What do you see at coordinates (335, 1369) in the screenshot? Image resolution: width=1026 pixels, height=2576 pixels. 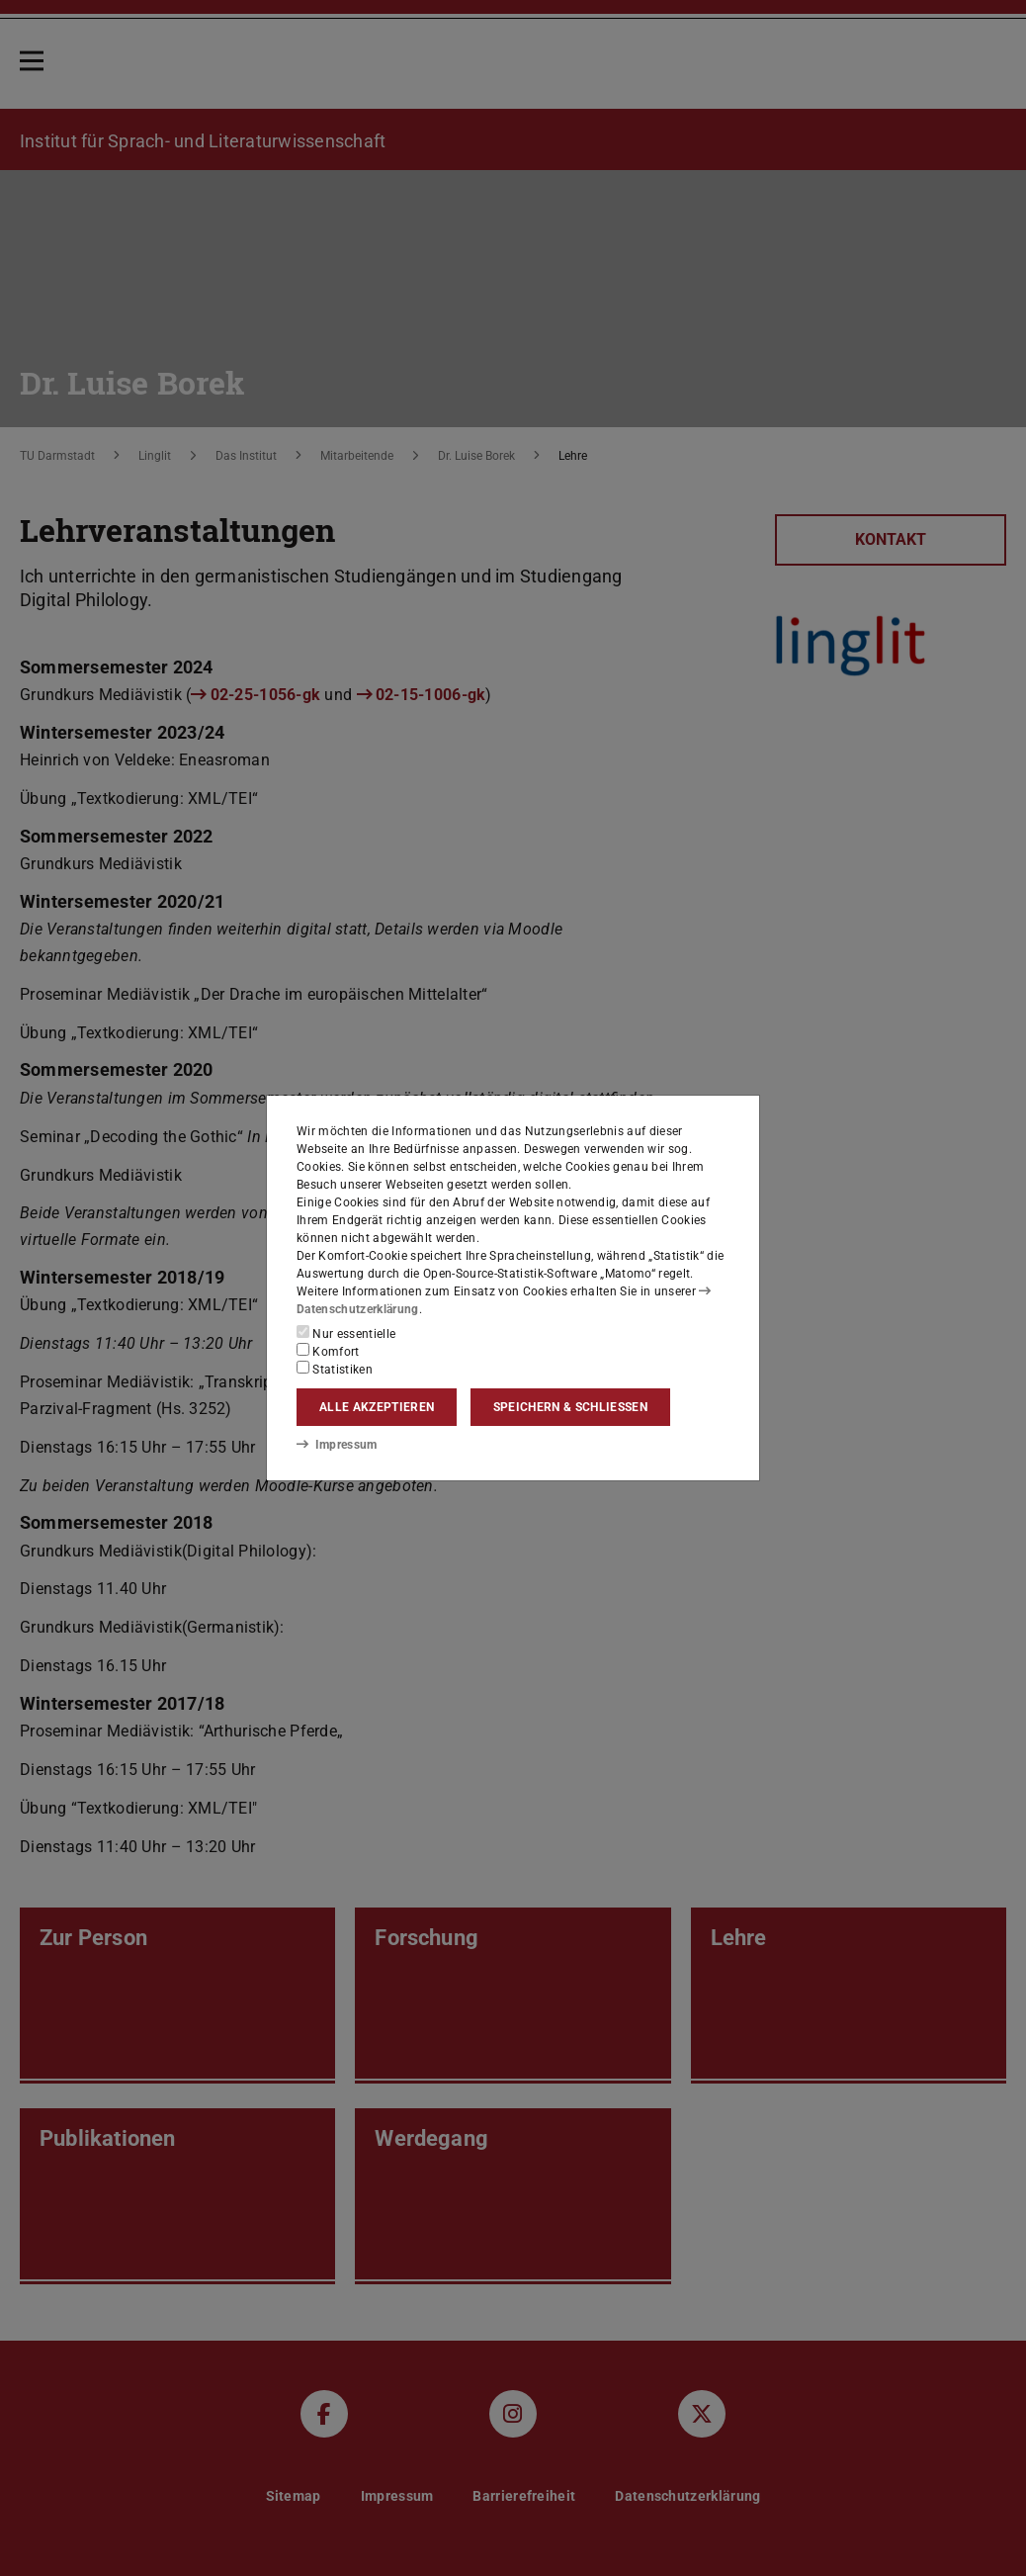 I see `Statistiken` at bounding box center [335, 1369].